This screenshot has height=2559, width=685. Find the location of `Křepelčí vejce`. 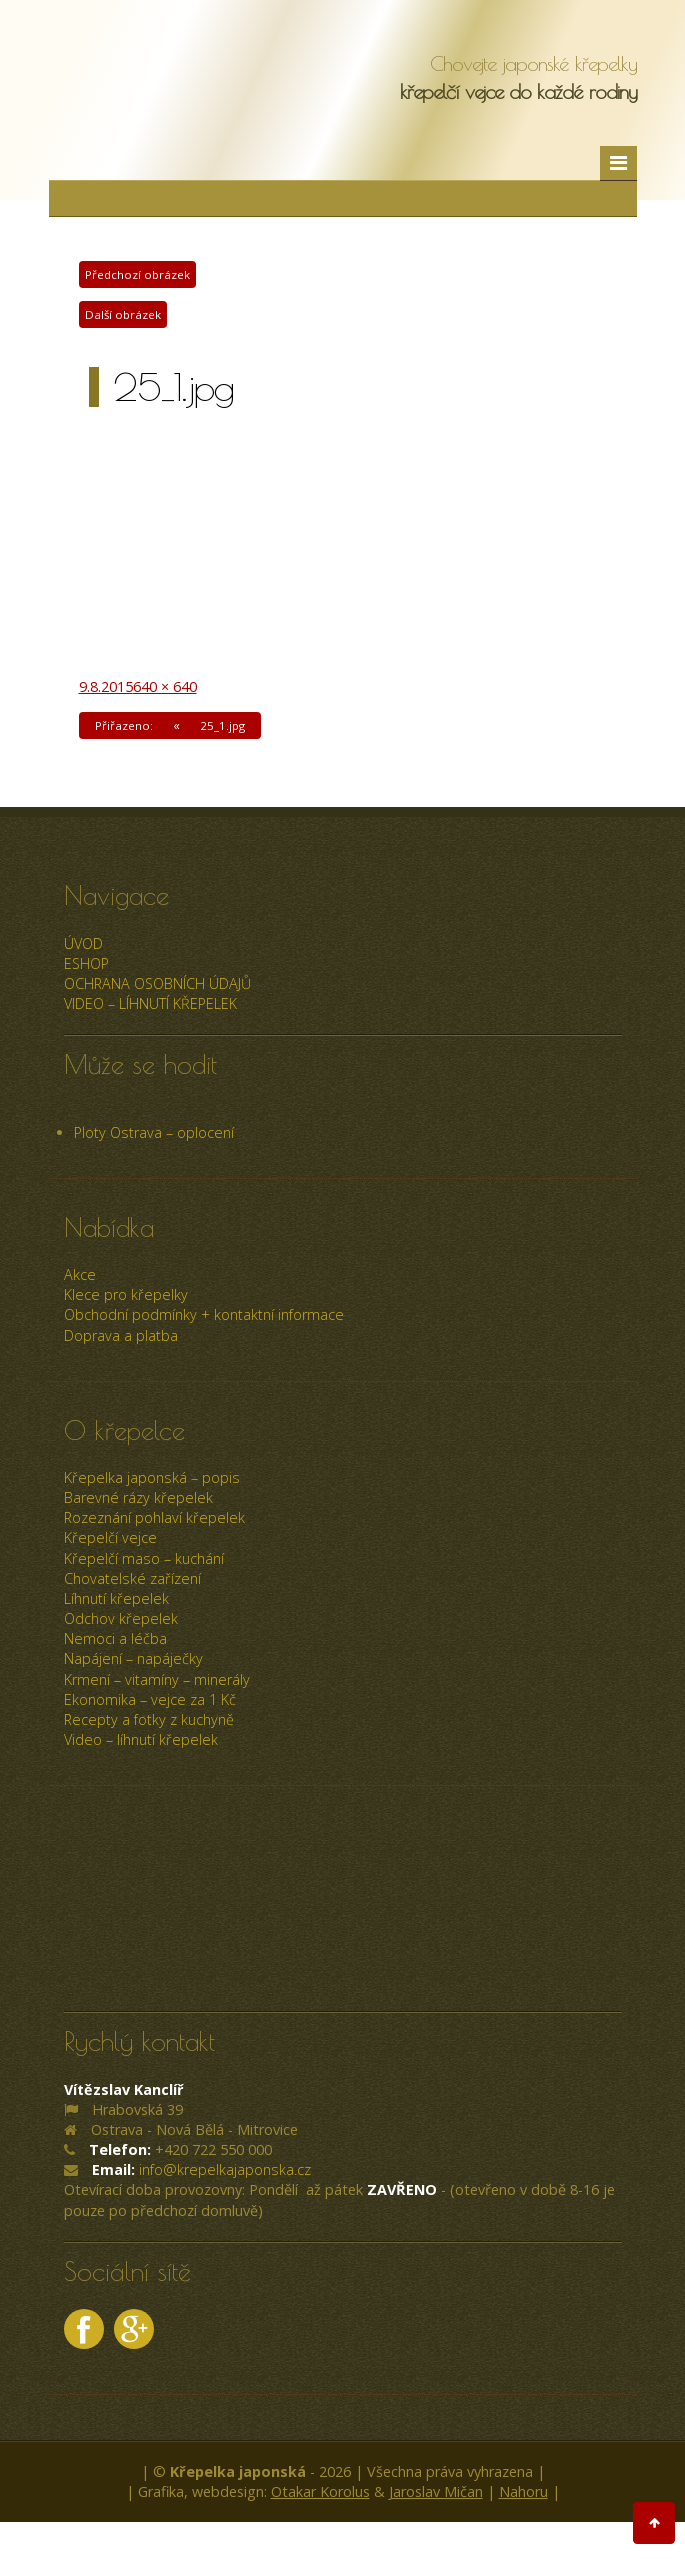

Křepelčí vejce is located at coordinates (110, 1537).